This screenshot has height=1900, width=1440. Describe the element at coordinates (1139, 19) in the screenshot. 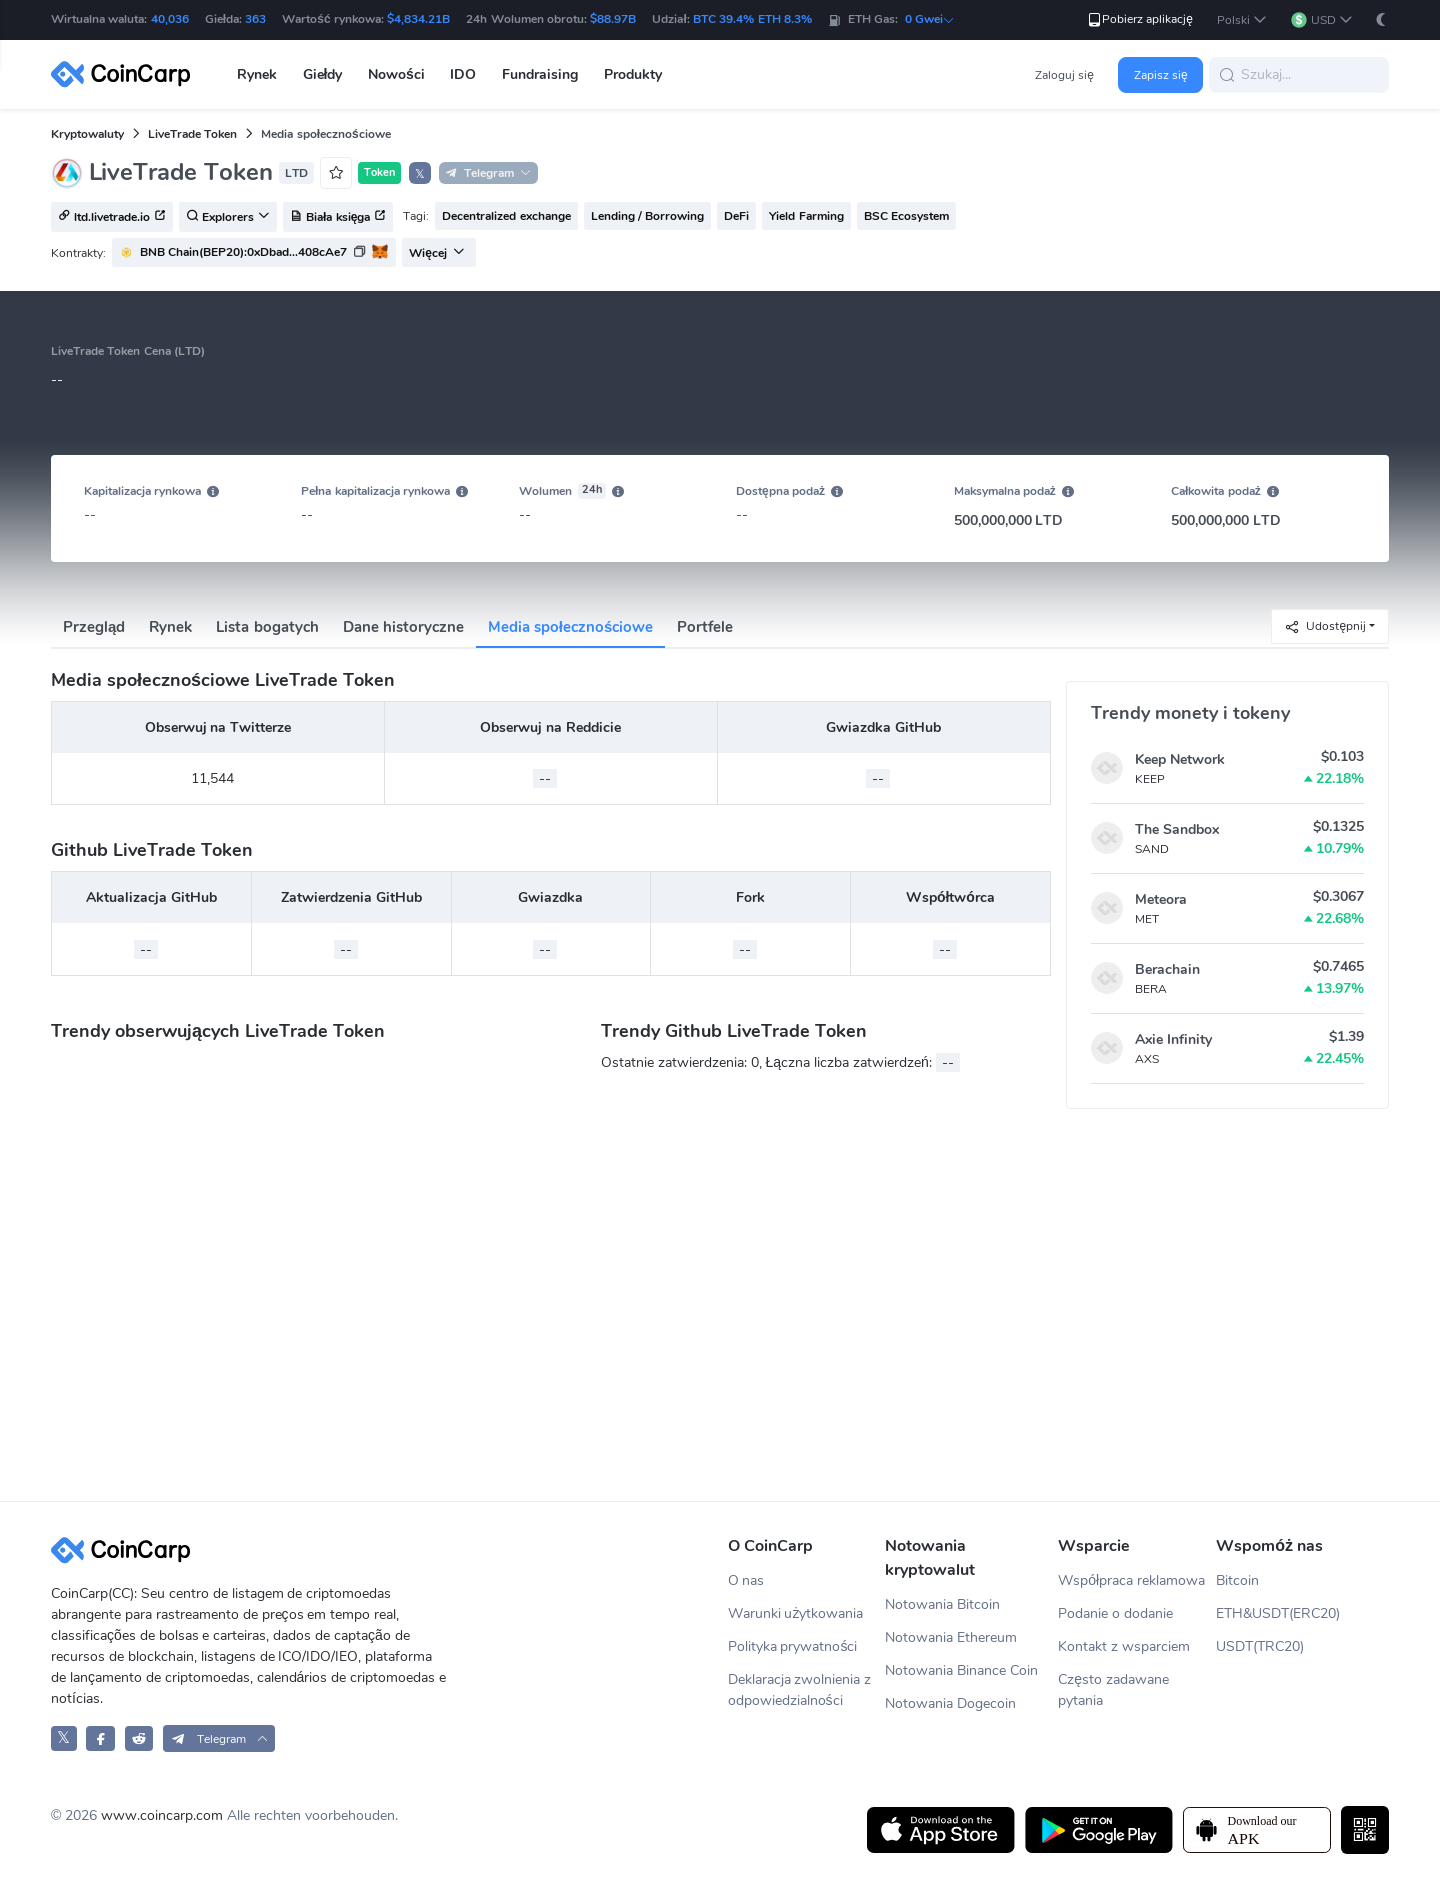

I see `Pobierz aplikację` at that location.